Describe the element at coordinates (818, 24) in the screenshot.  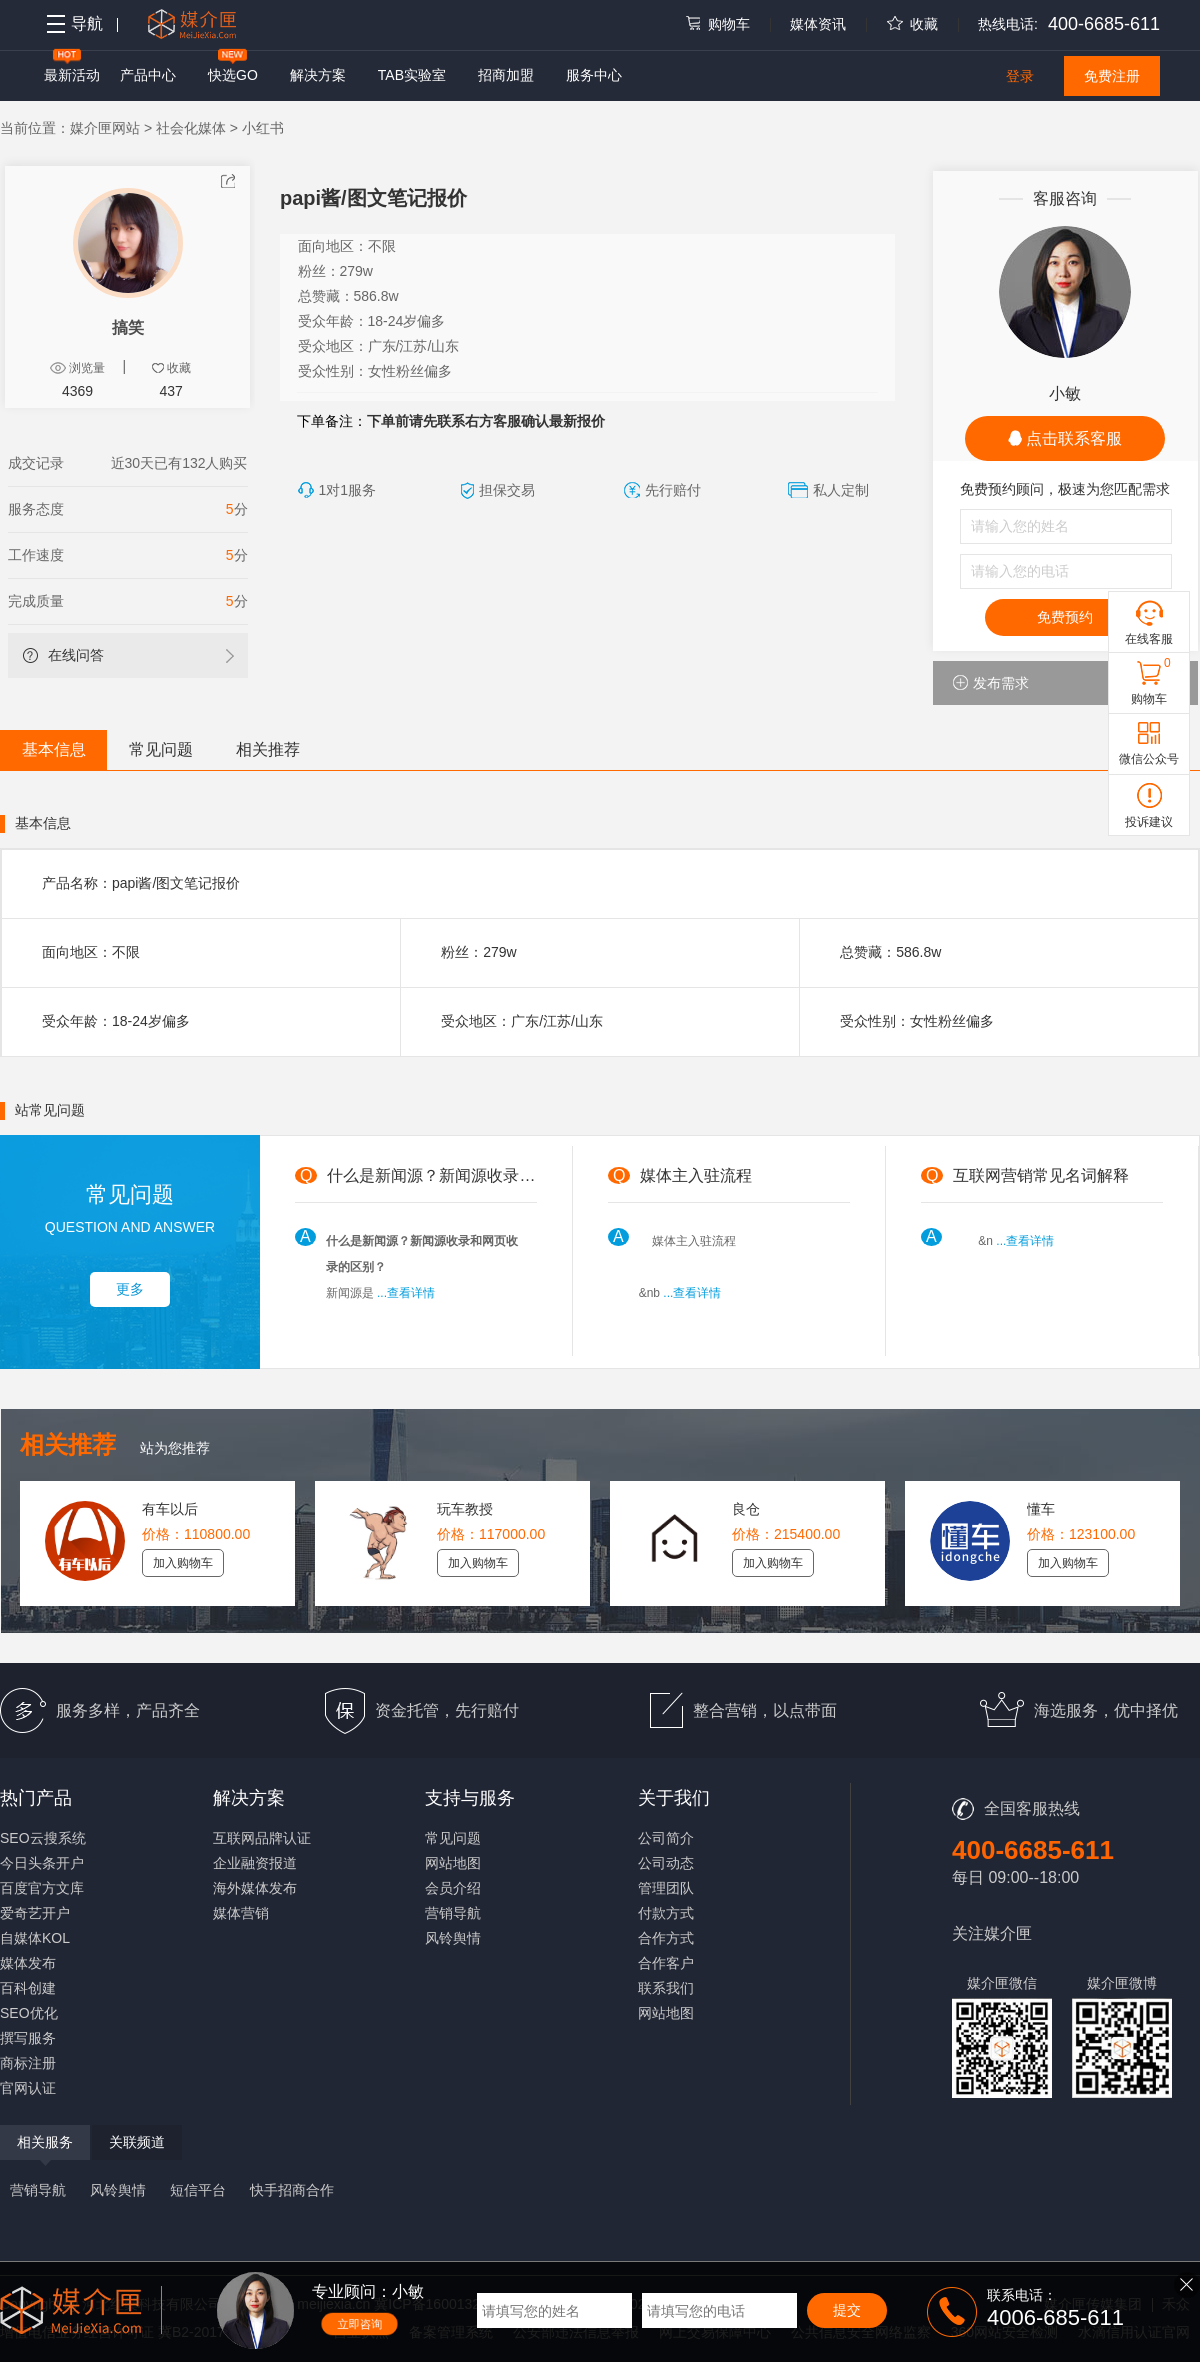
I see `媒体资讯` at that location.